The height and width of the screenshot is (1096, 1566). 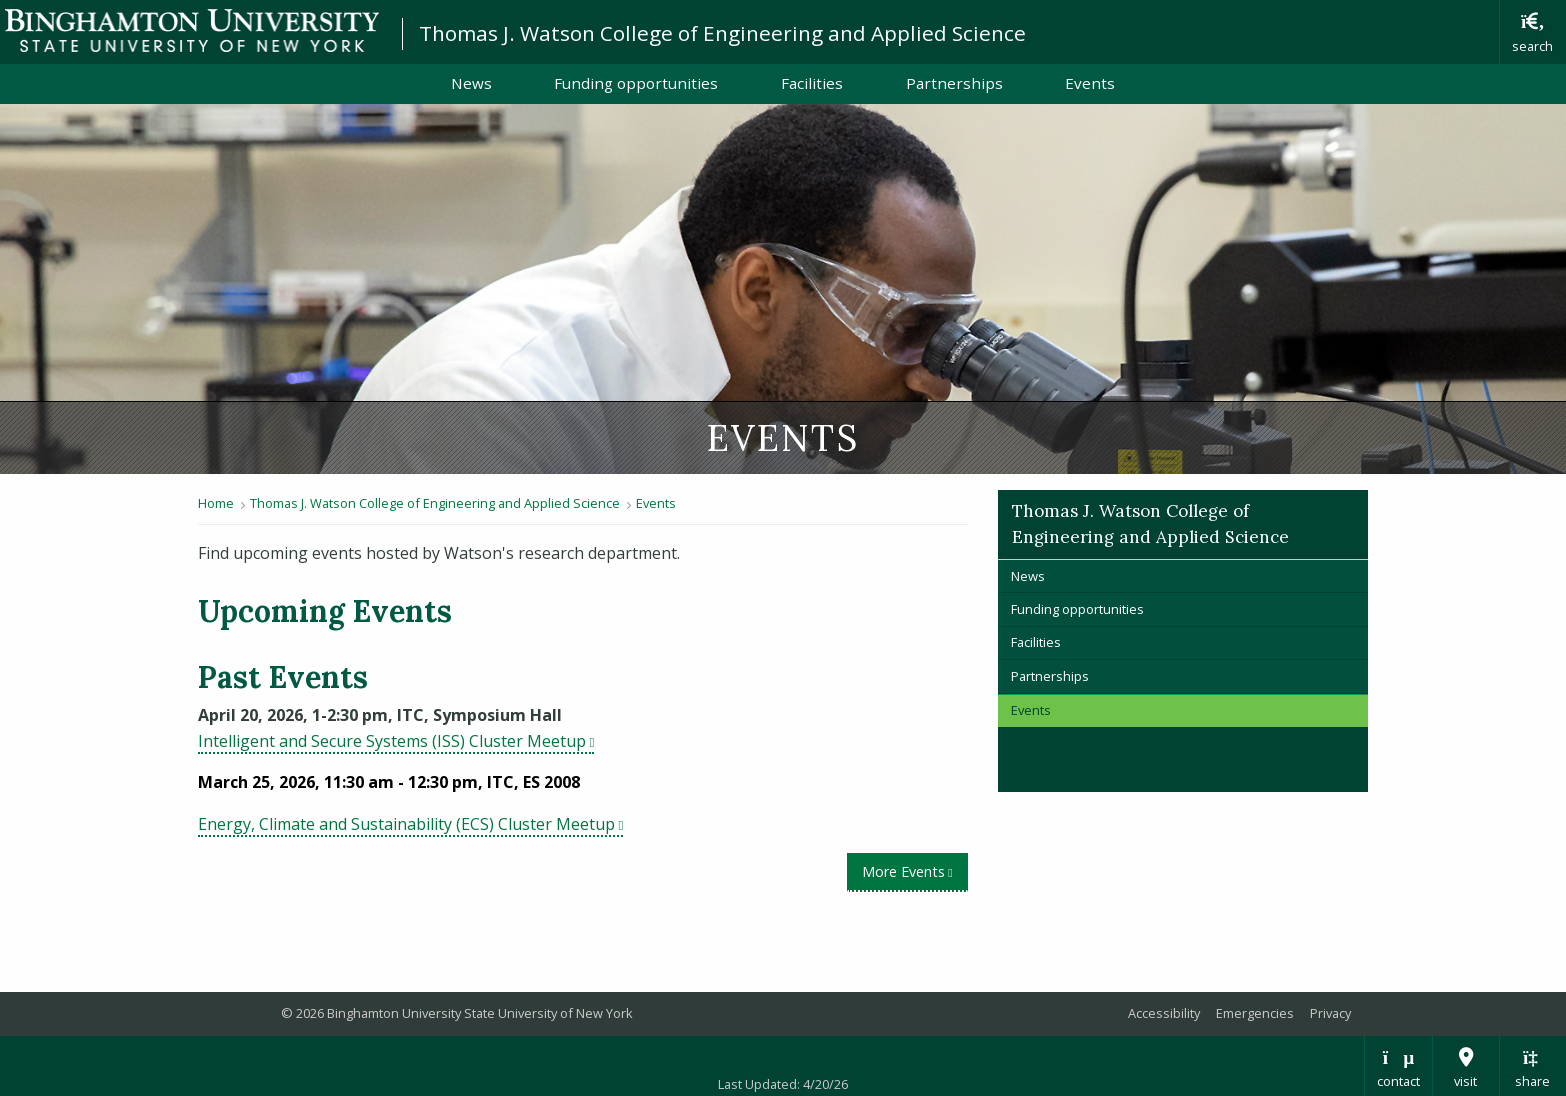 I want to click on Accessibility, so click(x=1164, y=1013).